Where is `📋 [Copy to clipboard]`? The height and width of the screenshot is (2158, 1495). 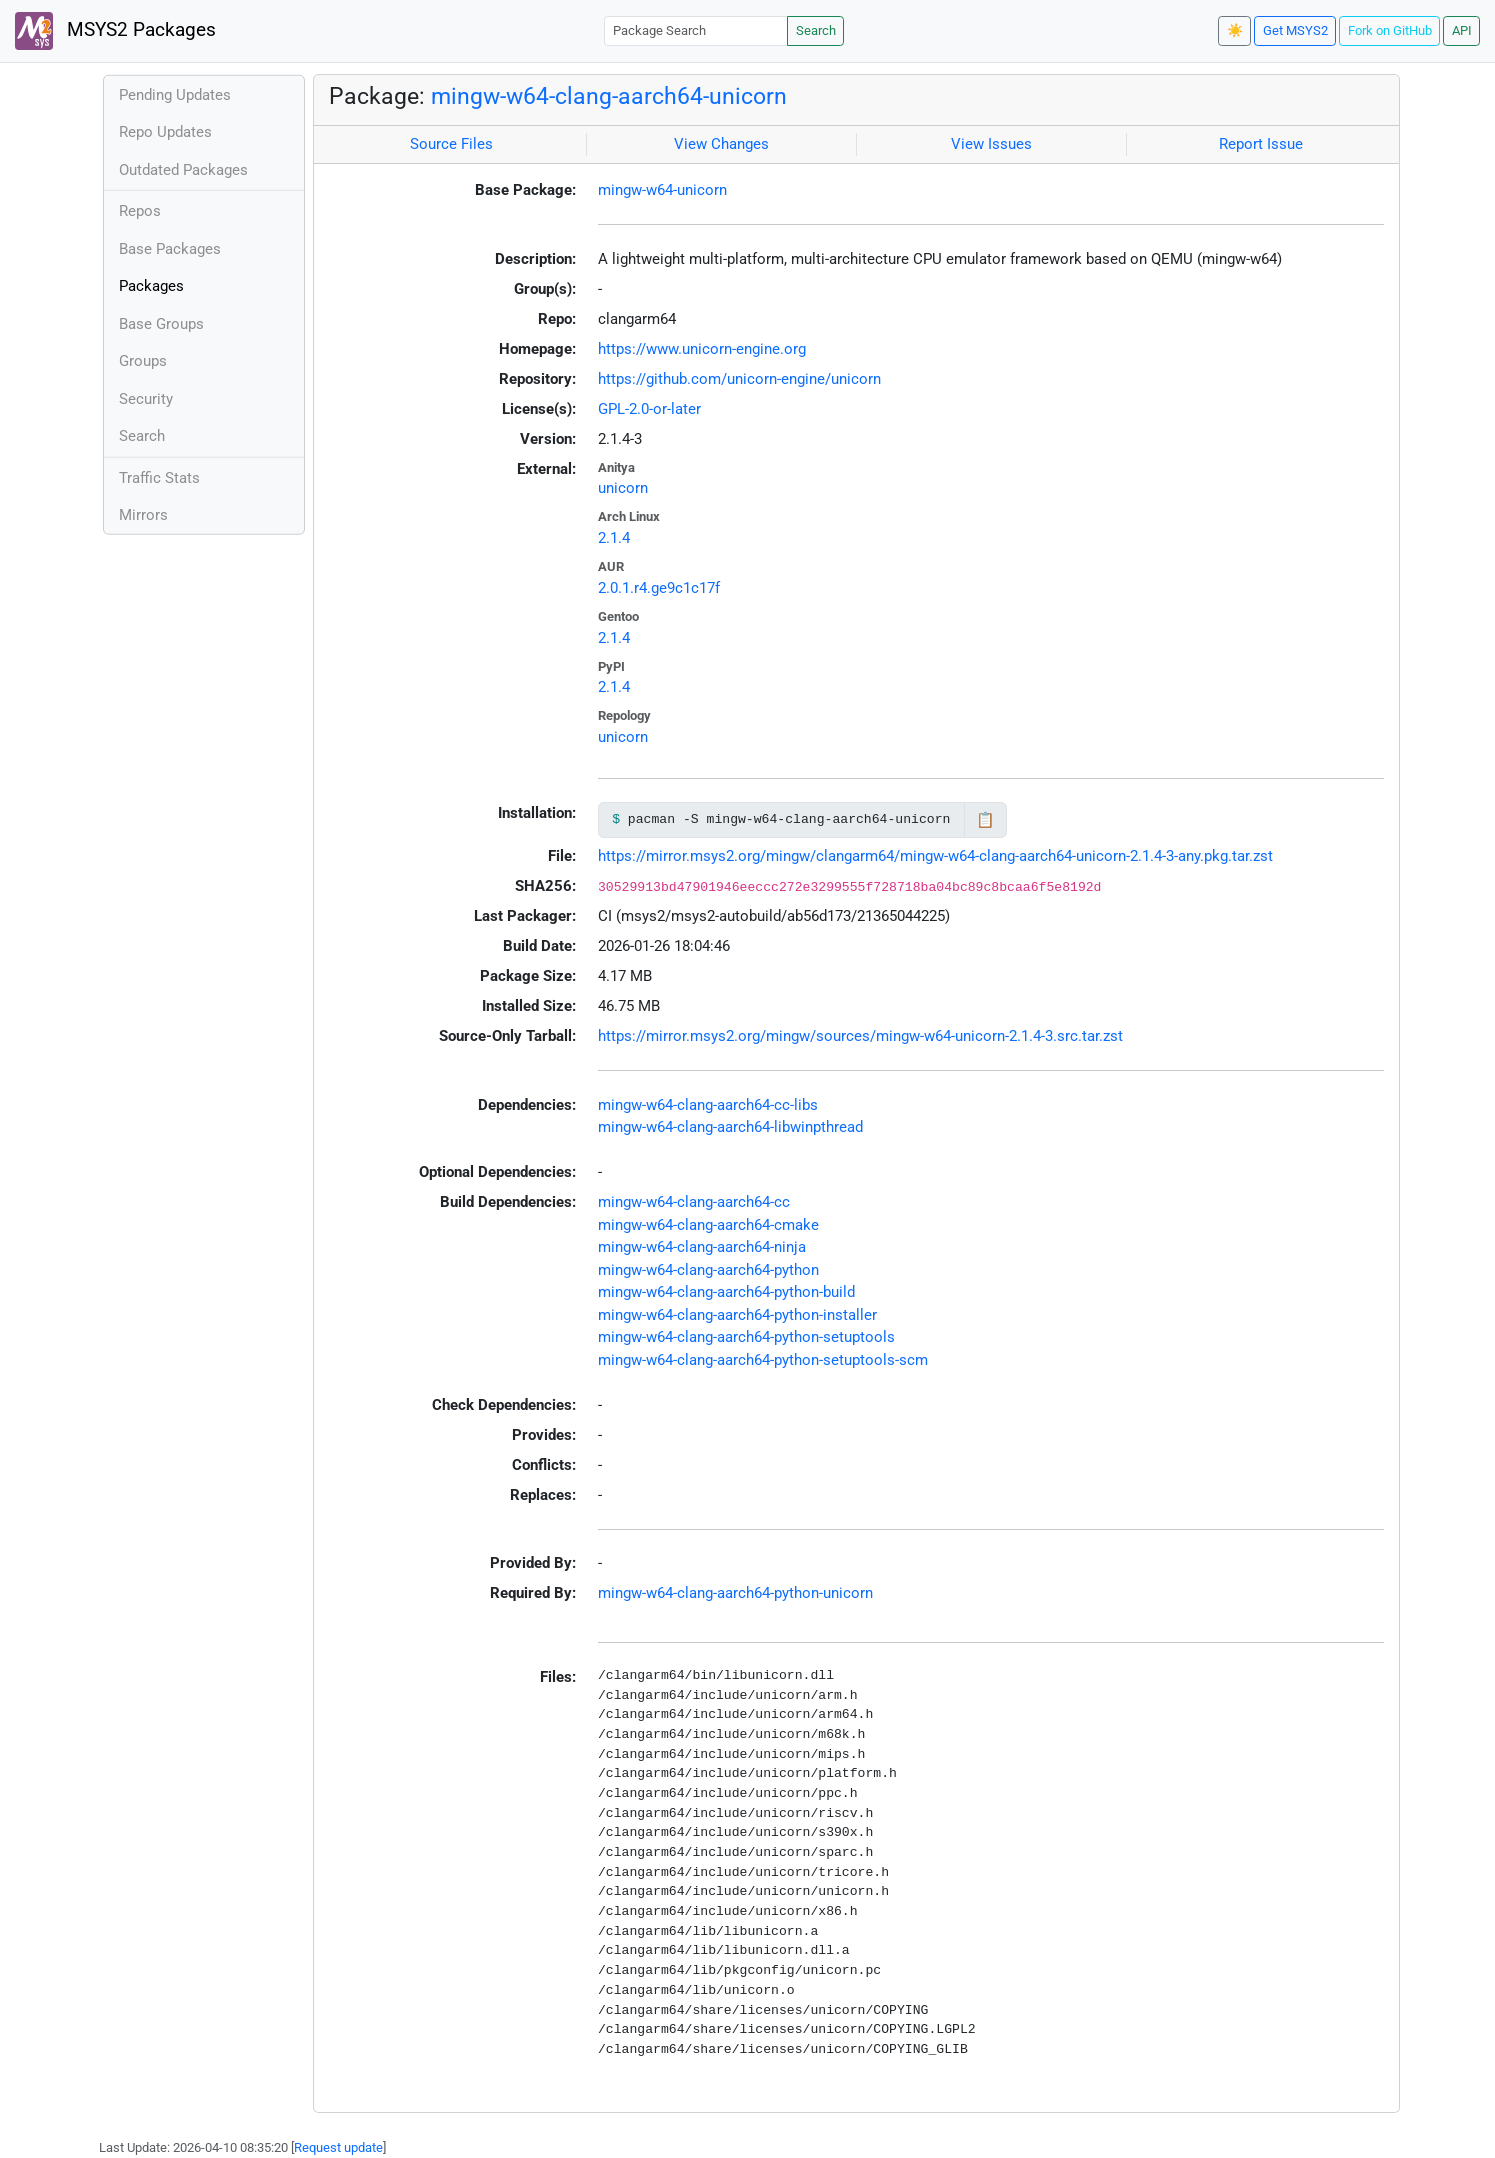
📋 [Copy to clipboard] is located at coordinates (985, 820).